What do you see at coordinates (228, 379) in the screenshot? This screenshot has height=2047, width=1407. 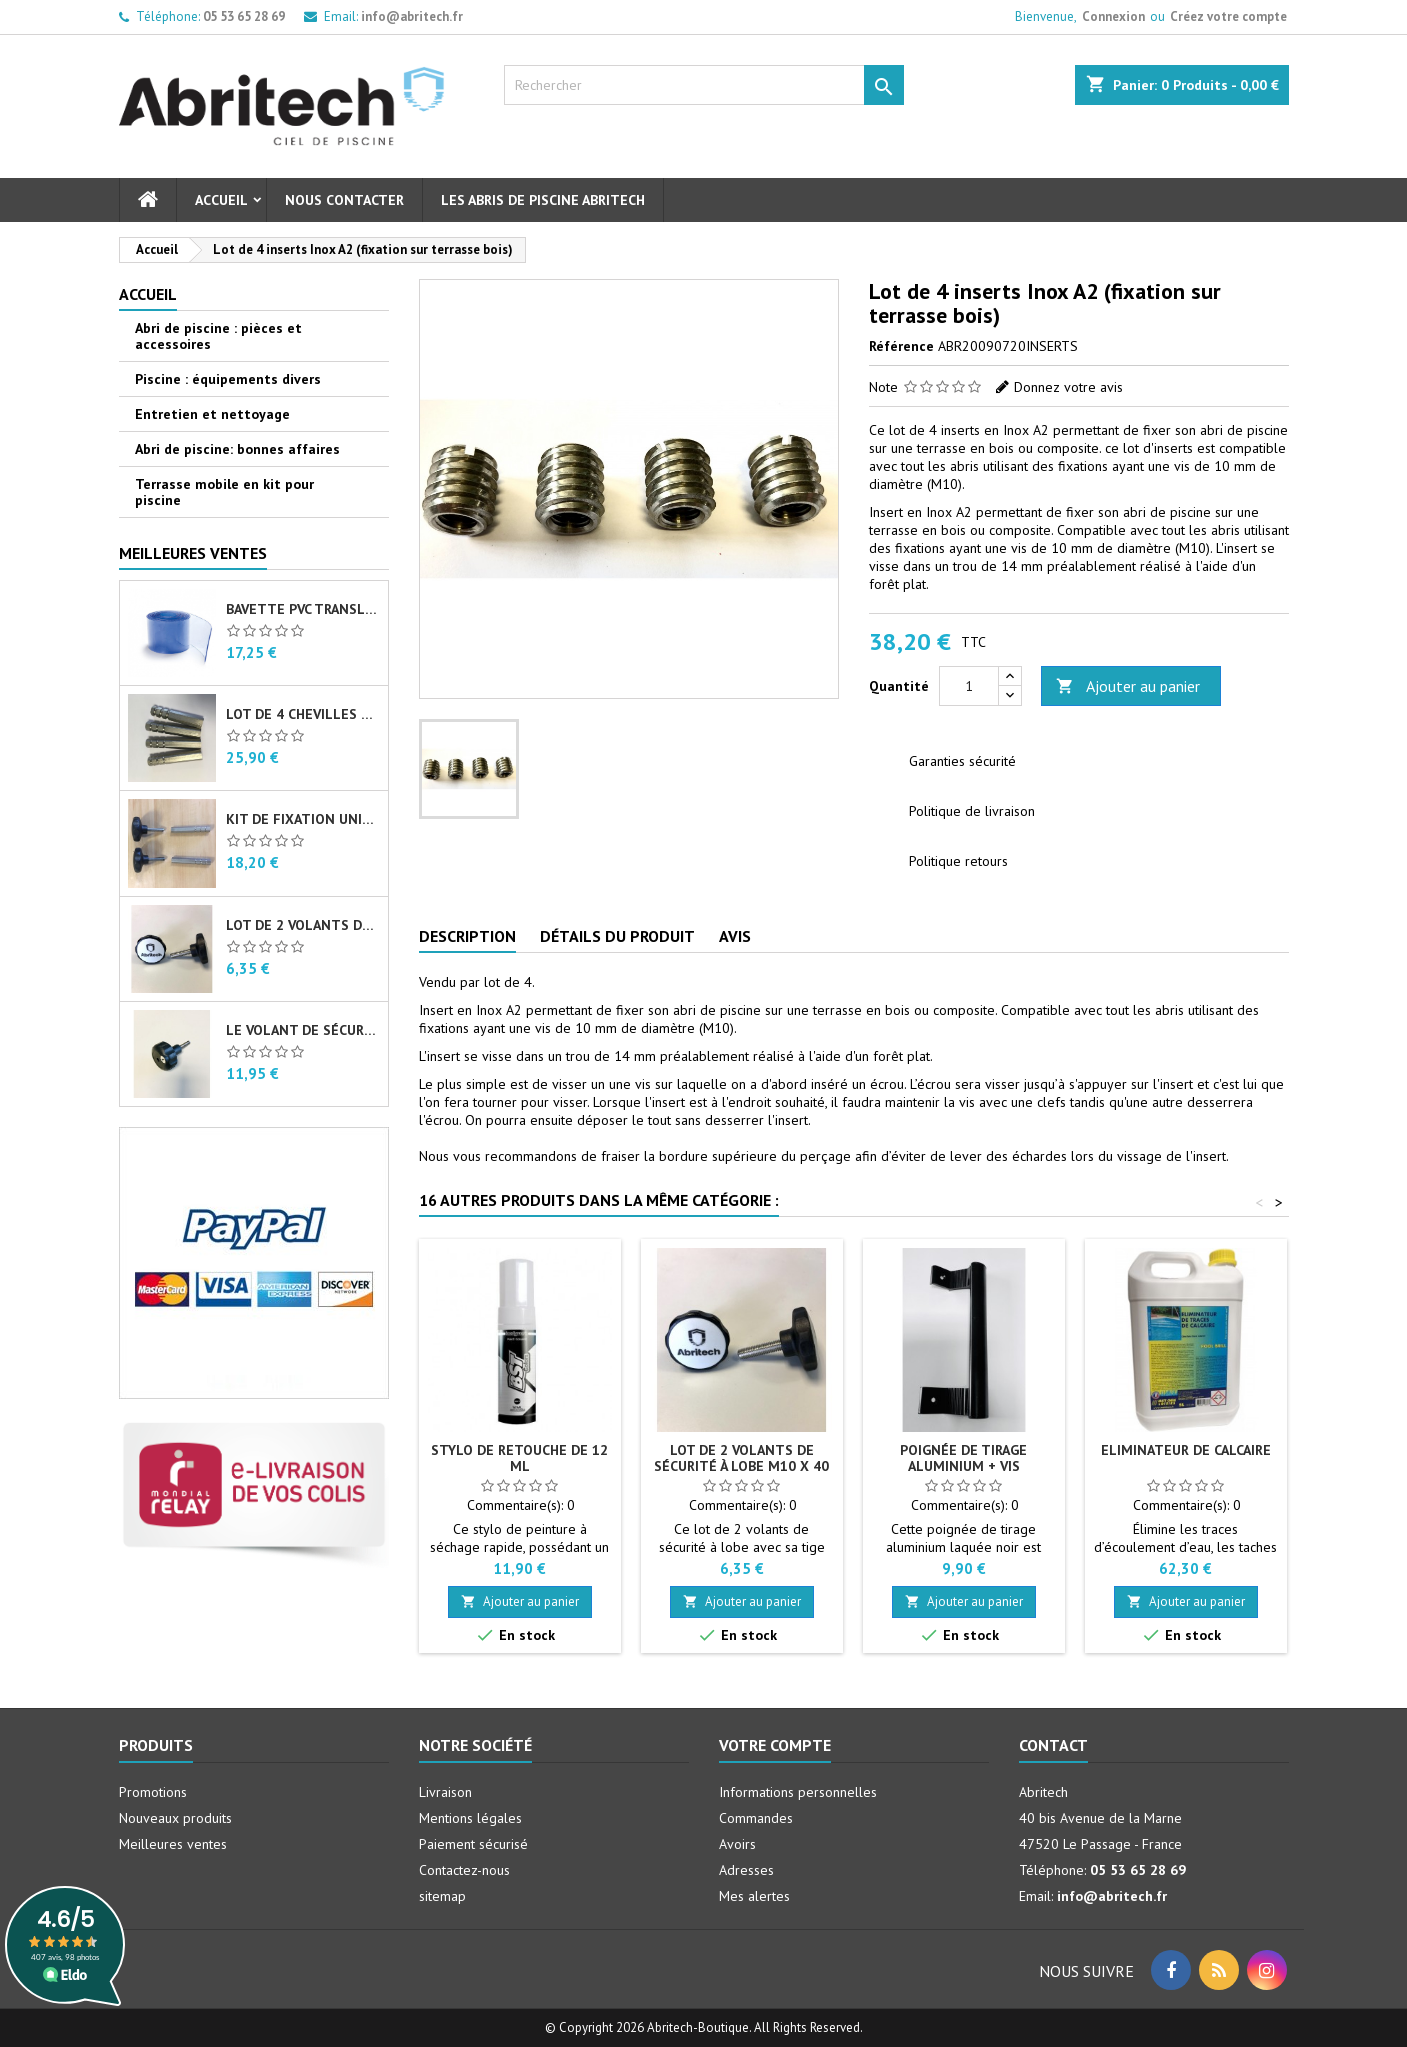 I see `Piscine : équipements divers` at bounding box center [228, 379].